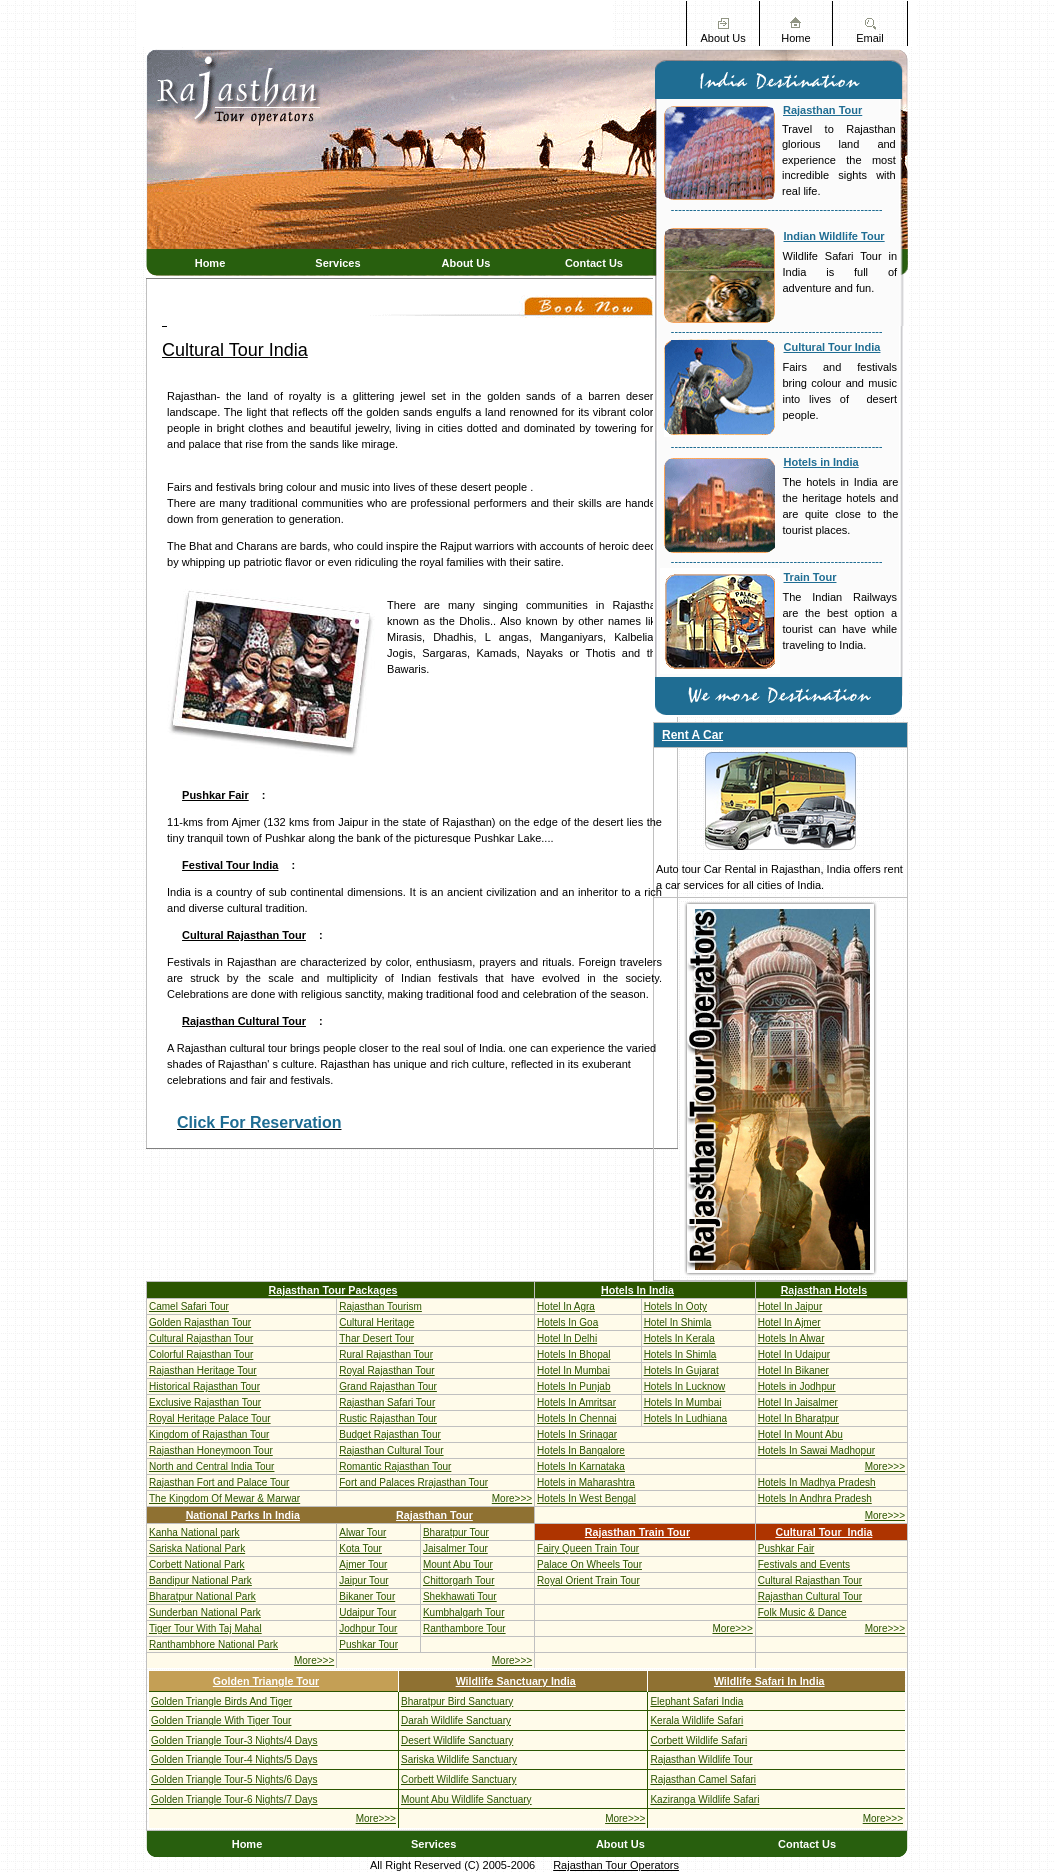 Image resolution: width=1054 pixels, height=1873 pixels. I want to click on Hotels In Kerala, so click(679, 1338).